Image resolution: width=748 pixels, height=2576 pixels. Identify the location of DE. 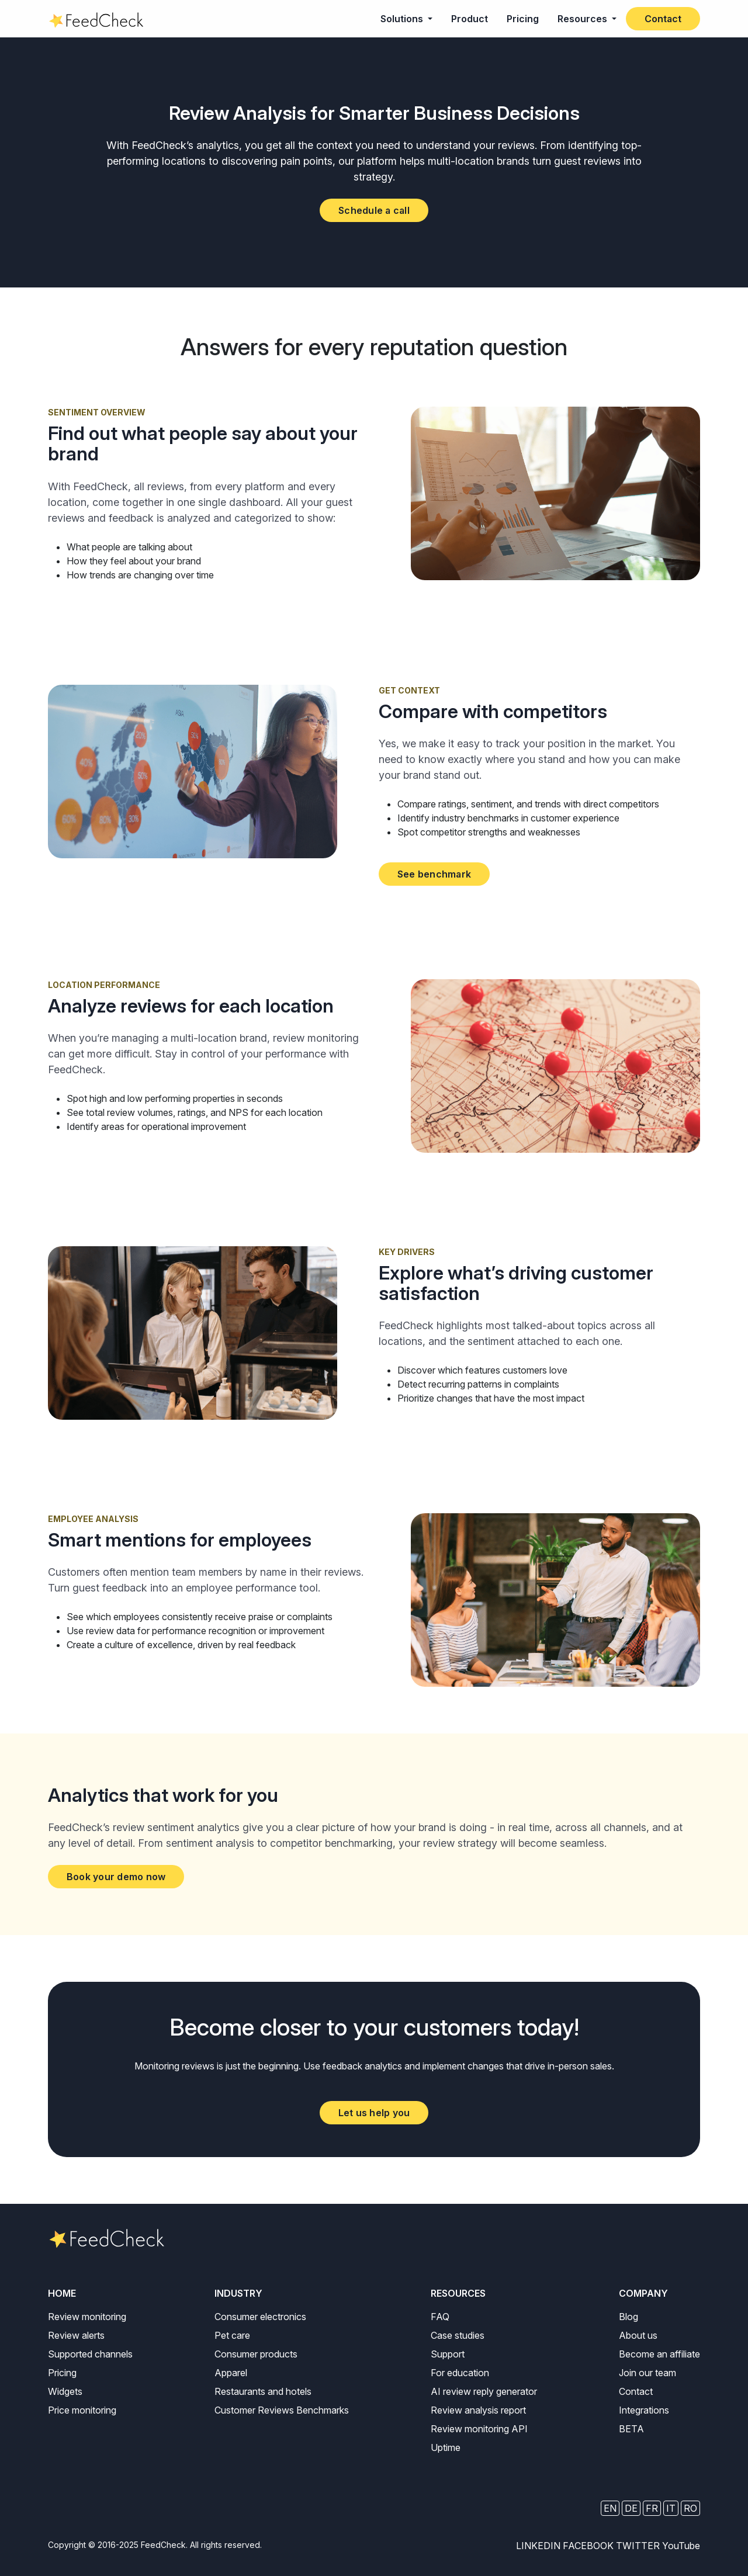
(631, 2508).